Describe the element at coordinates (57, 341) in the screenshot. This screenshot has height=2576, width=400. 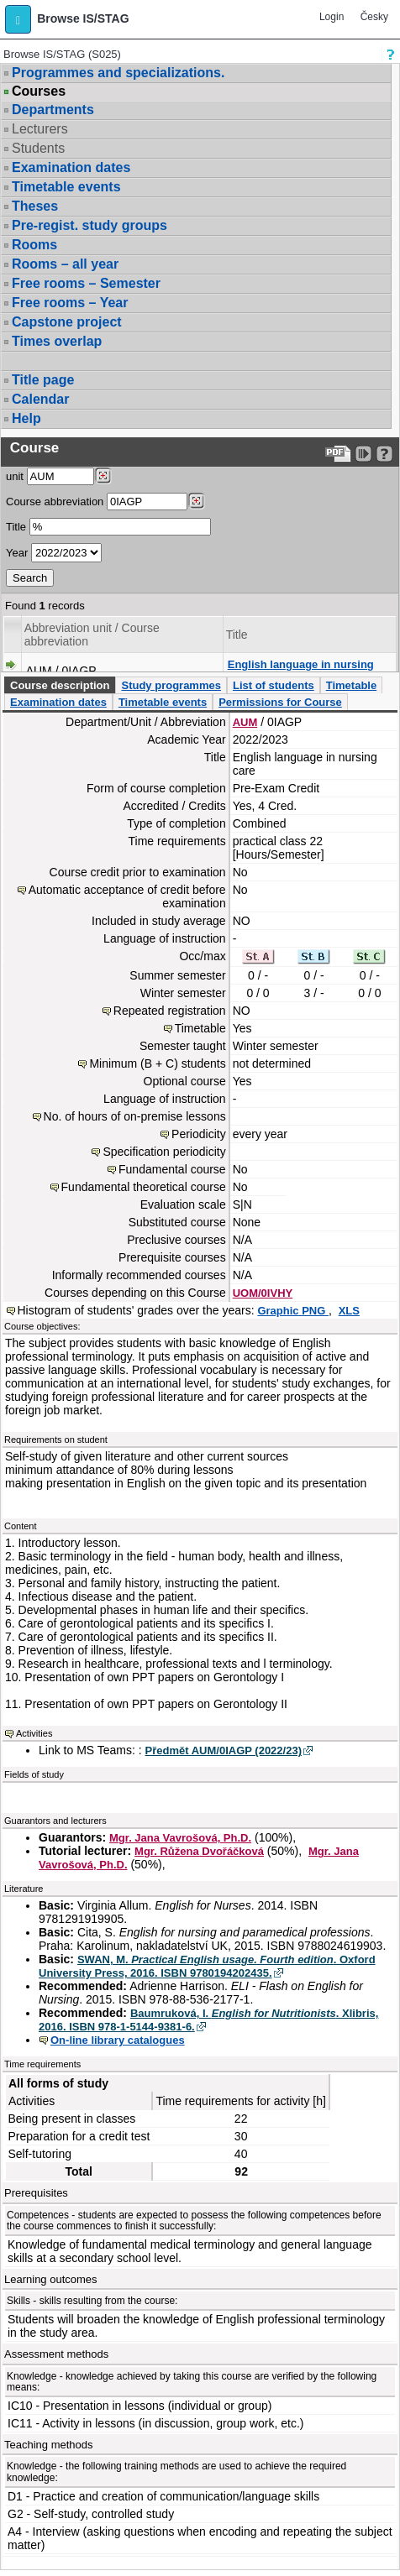
I see `Times overlap` at that location.